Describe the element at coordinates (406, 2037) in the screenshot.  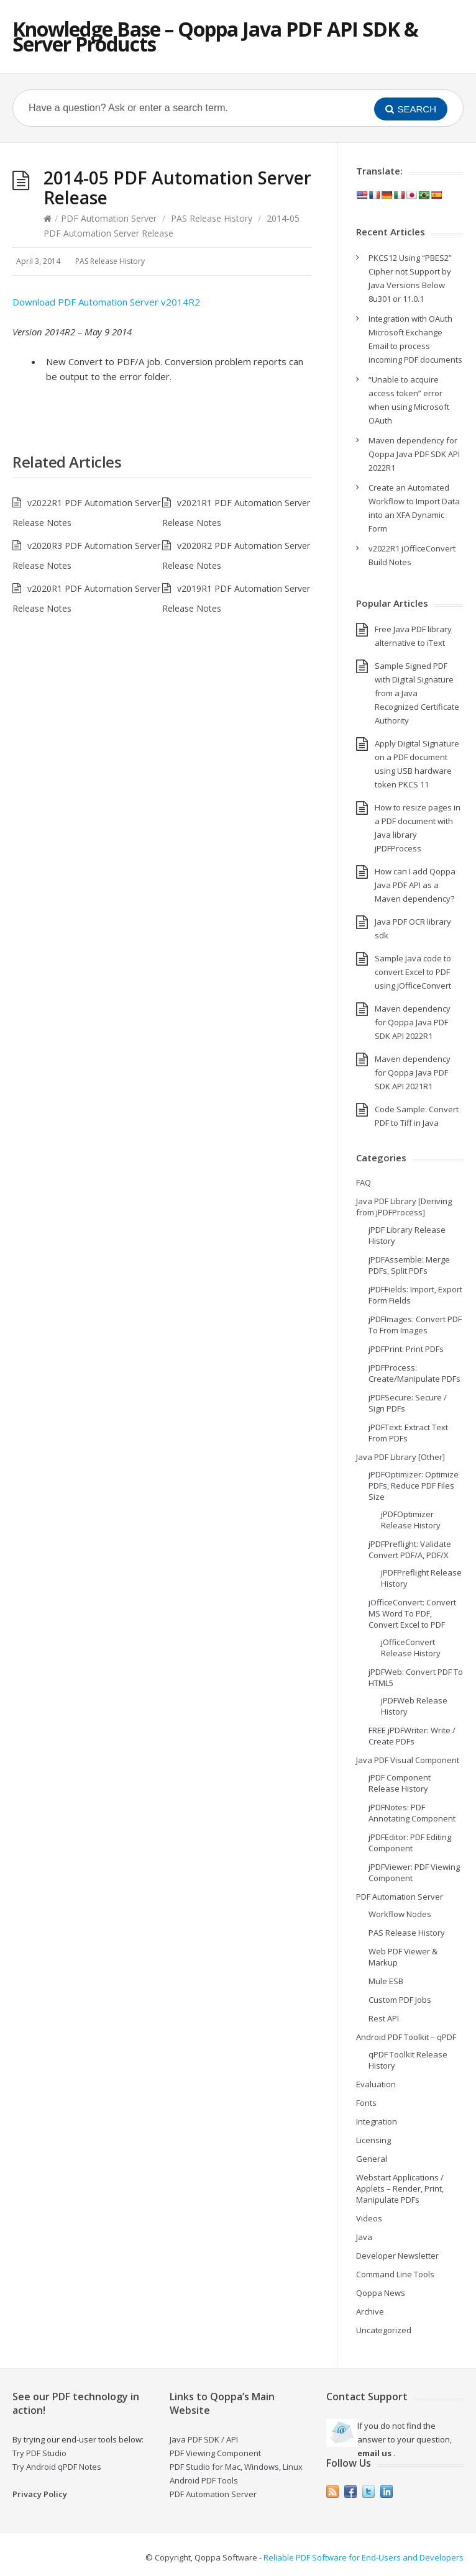
I see `Android PDF Toolkit – qPDF` at that location.